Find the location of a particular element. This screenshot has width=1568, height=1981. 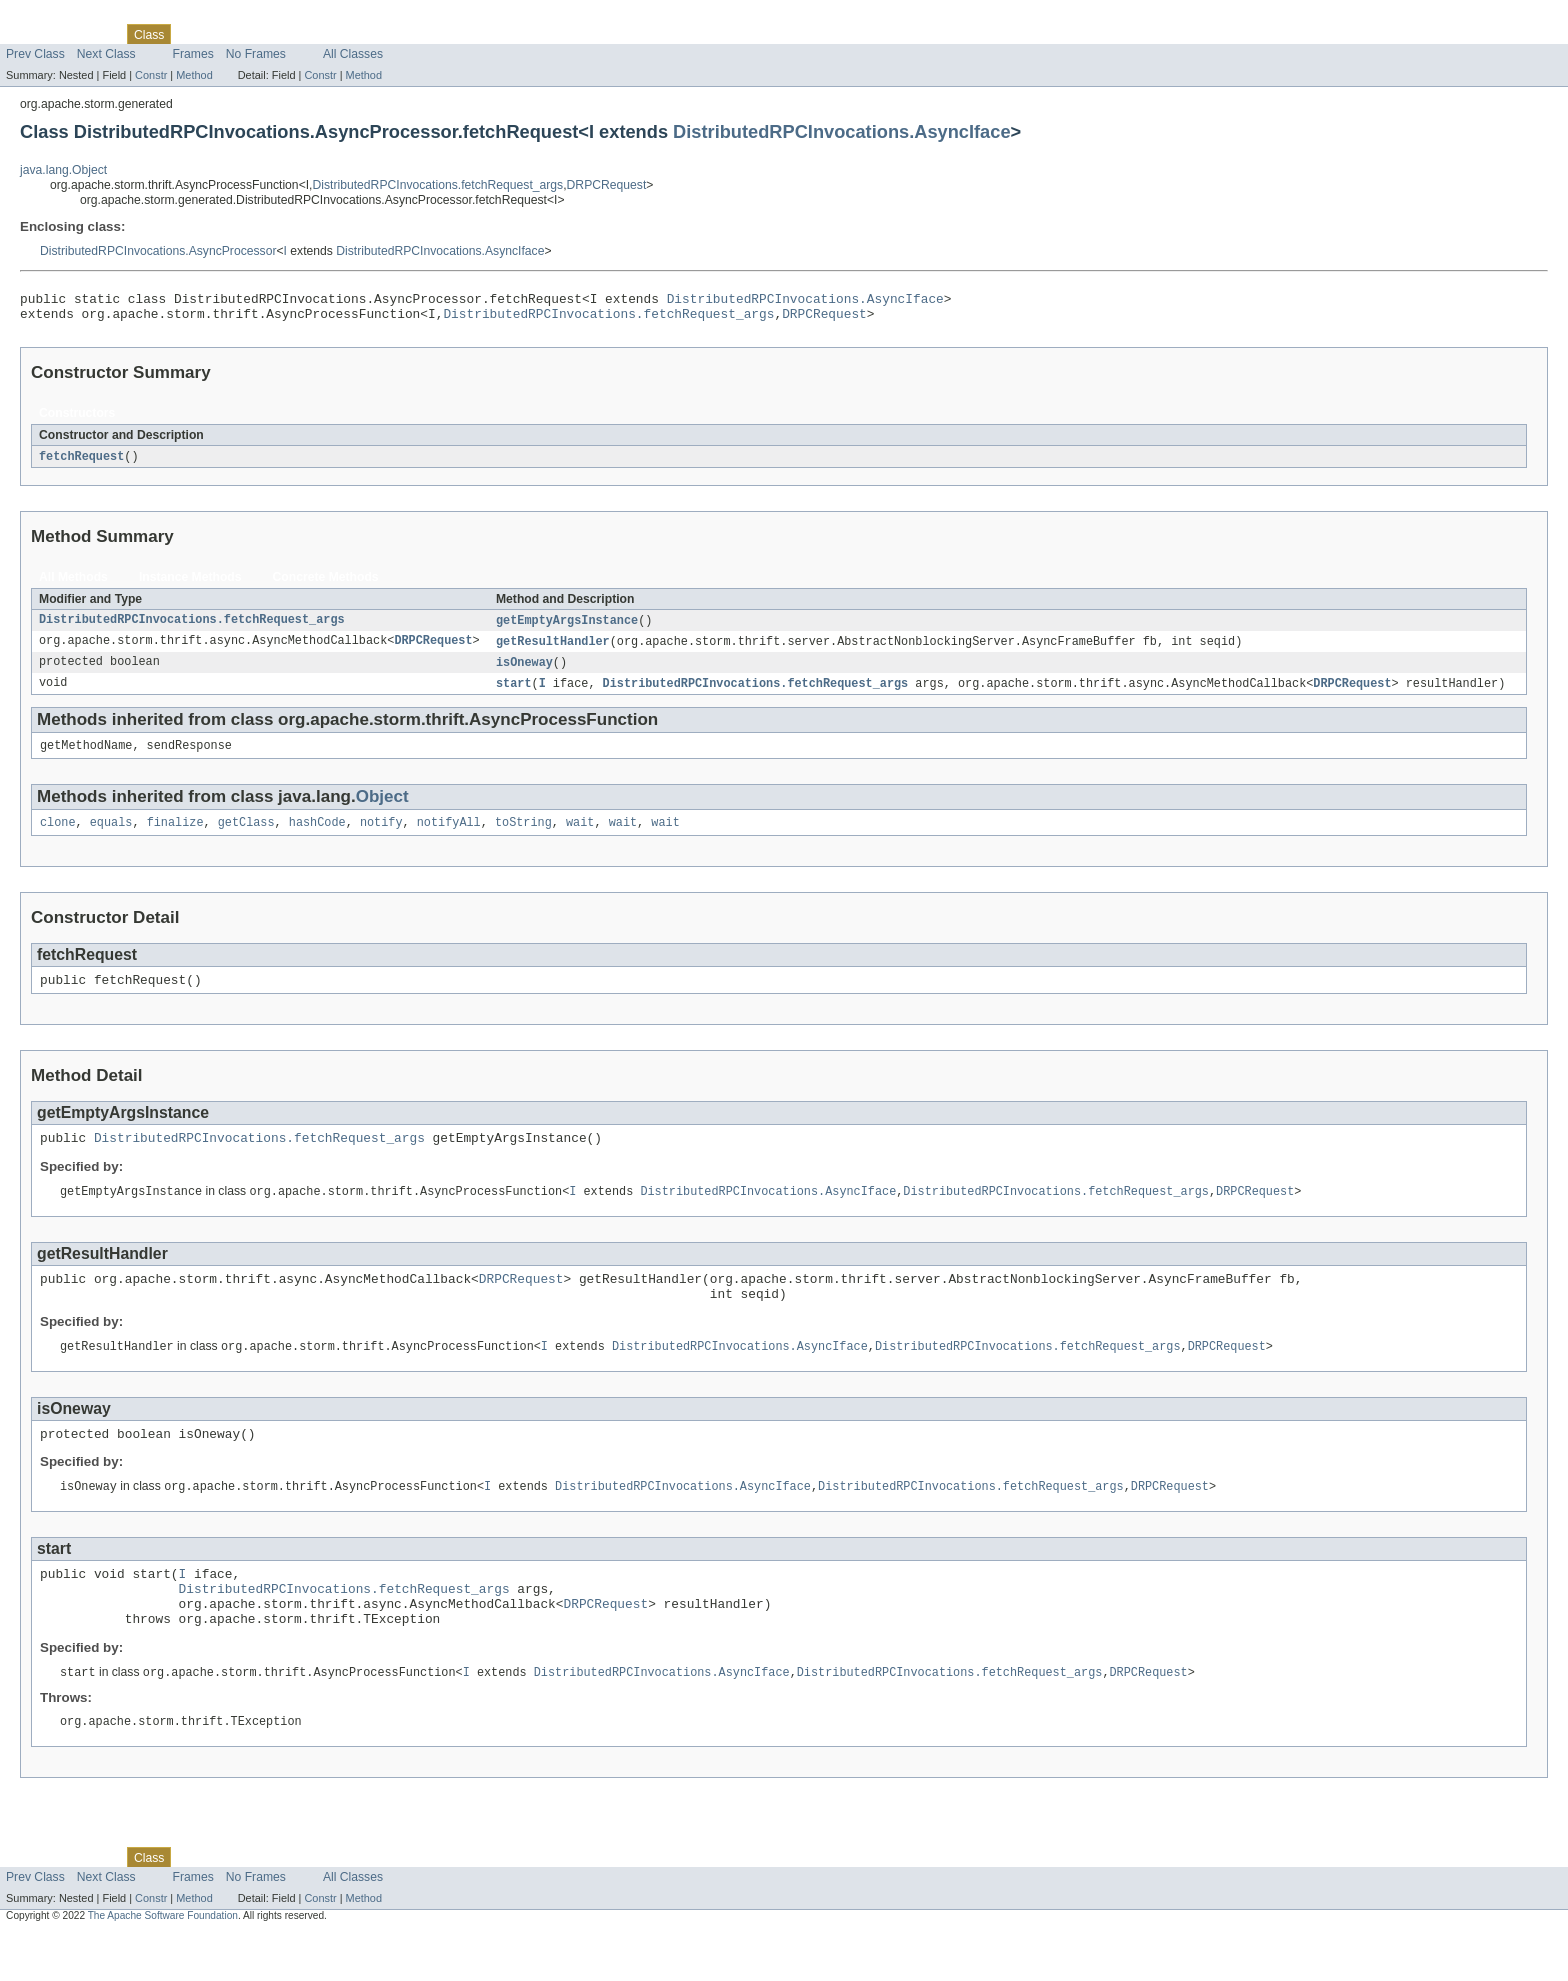

No Frames is located at coordinates (256, 54).